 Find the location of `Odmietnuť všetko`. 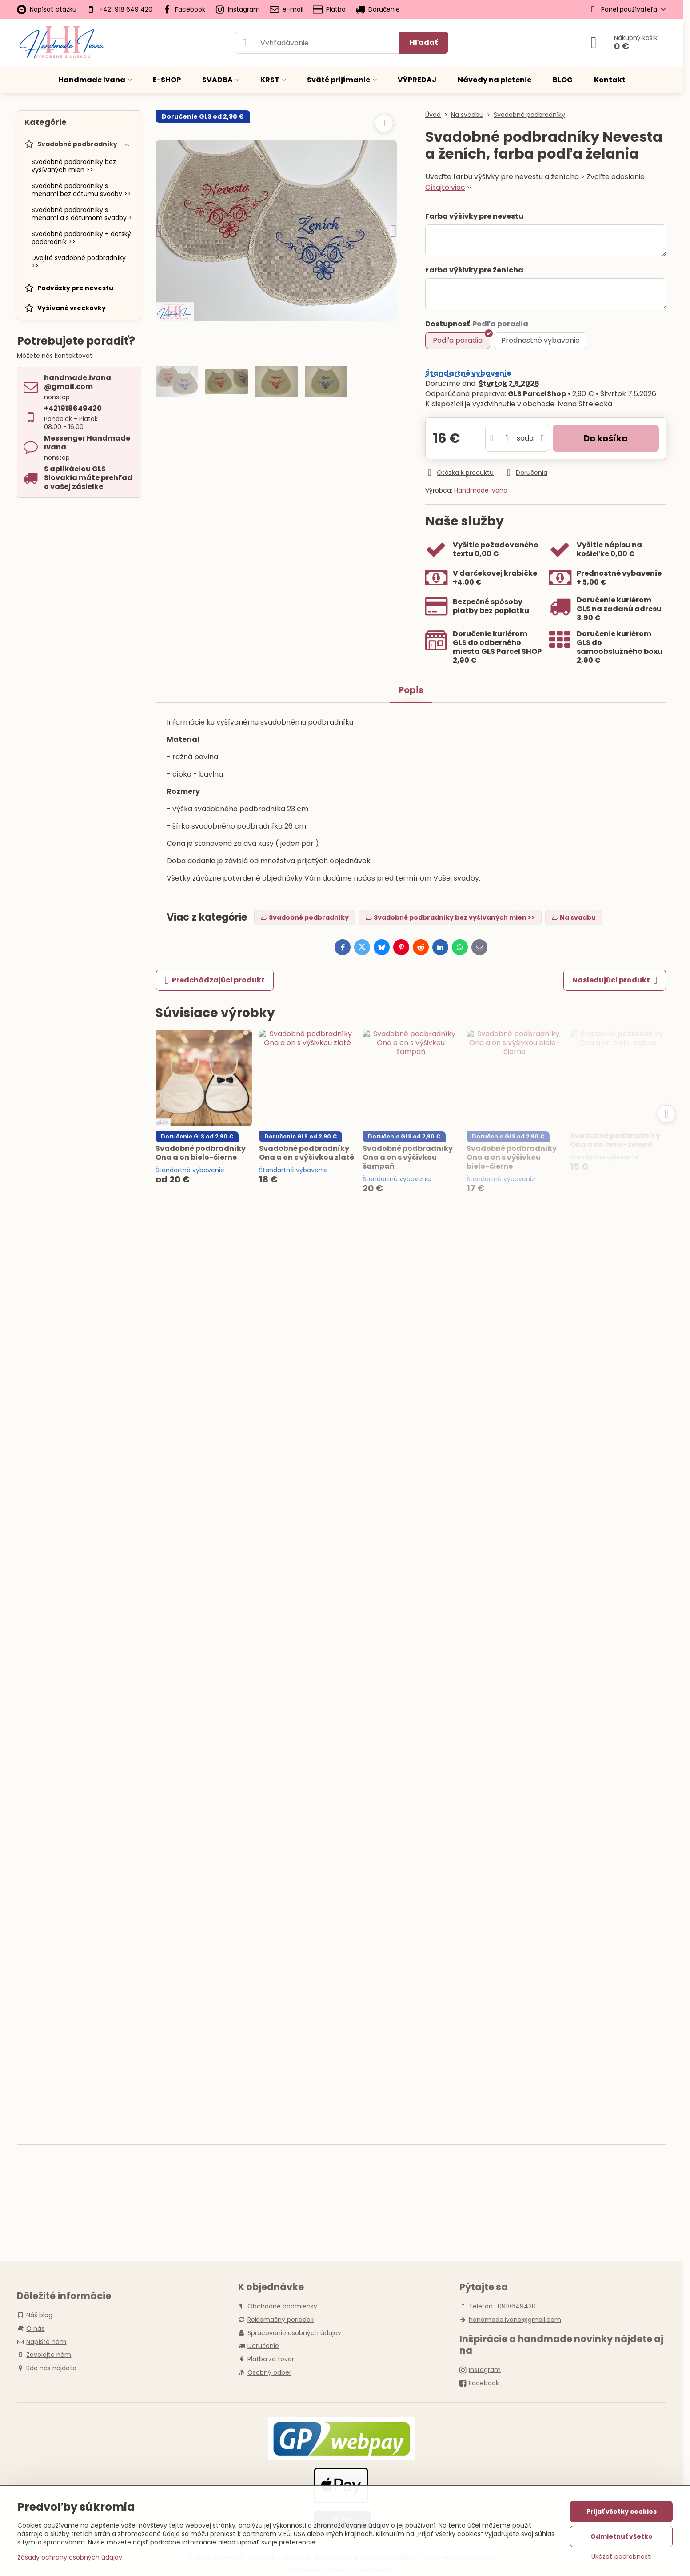

Odmietnuť všetko is located at coordinates (621, 2536).